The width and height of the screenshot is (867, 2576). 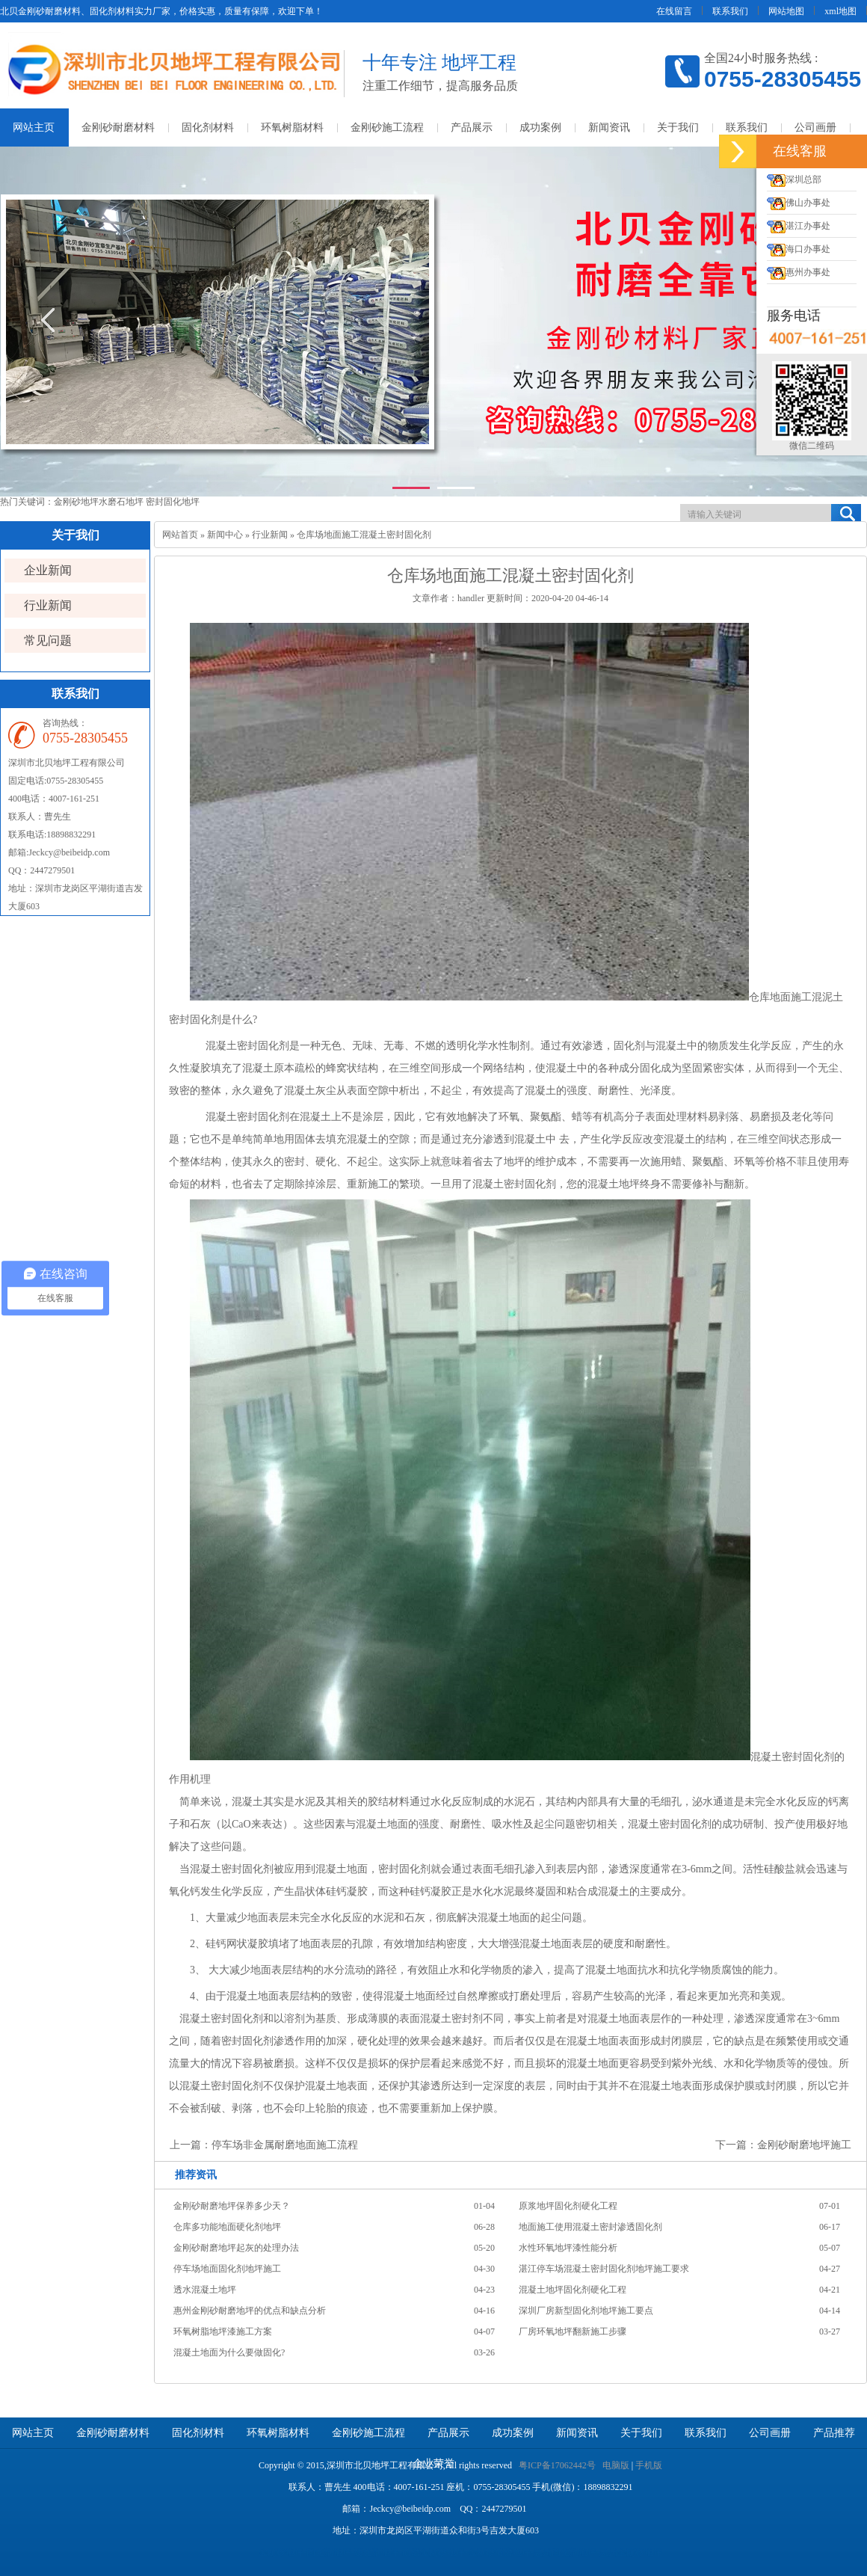 What do you see at coordinates (609, 127) in the screenshot?
I see `新闻资讯` at bounding box center [609, 127].